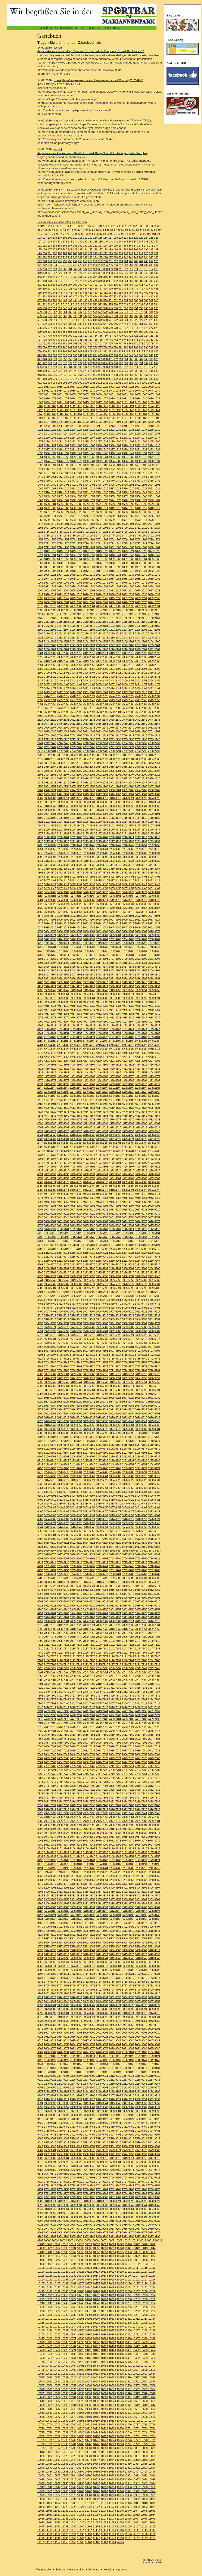 Image resolution: width=202 pixels, height=2576 pixels. What do you see at coordinates (131, 1017) in the screenshot?
I see `4085` at bounding box center [131, 1017].